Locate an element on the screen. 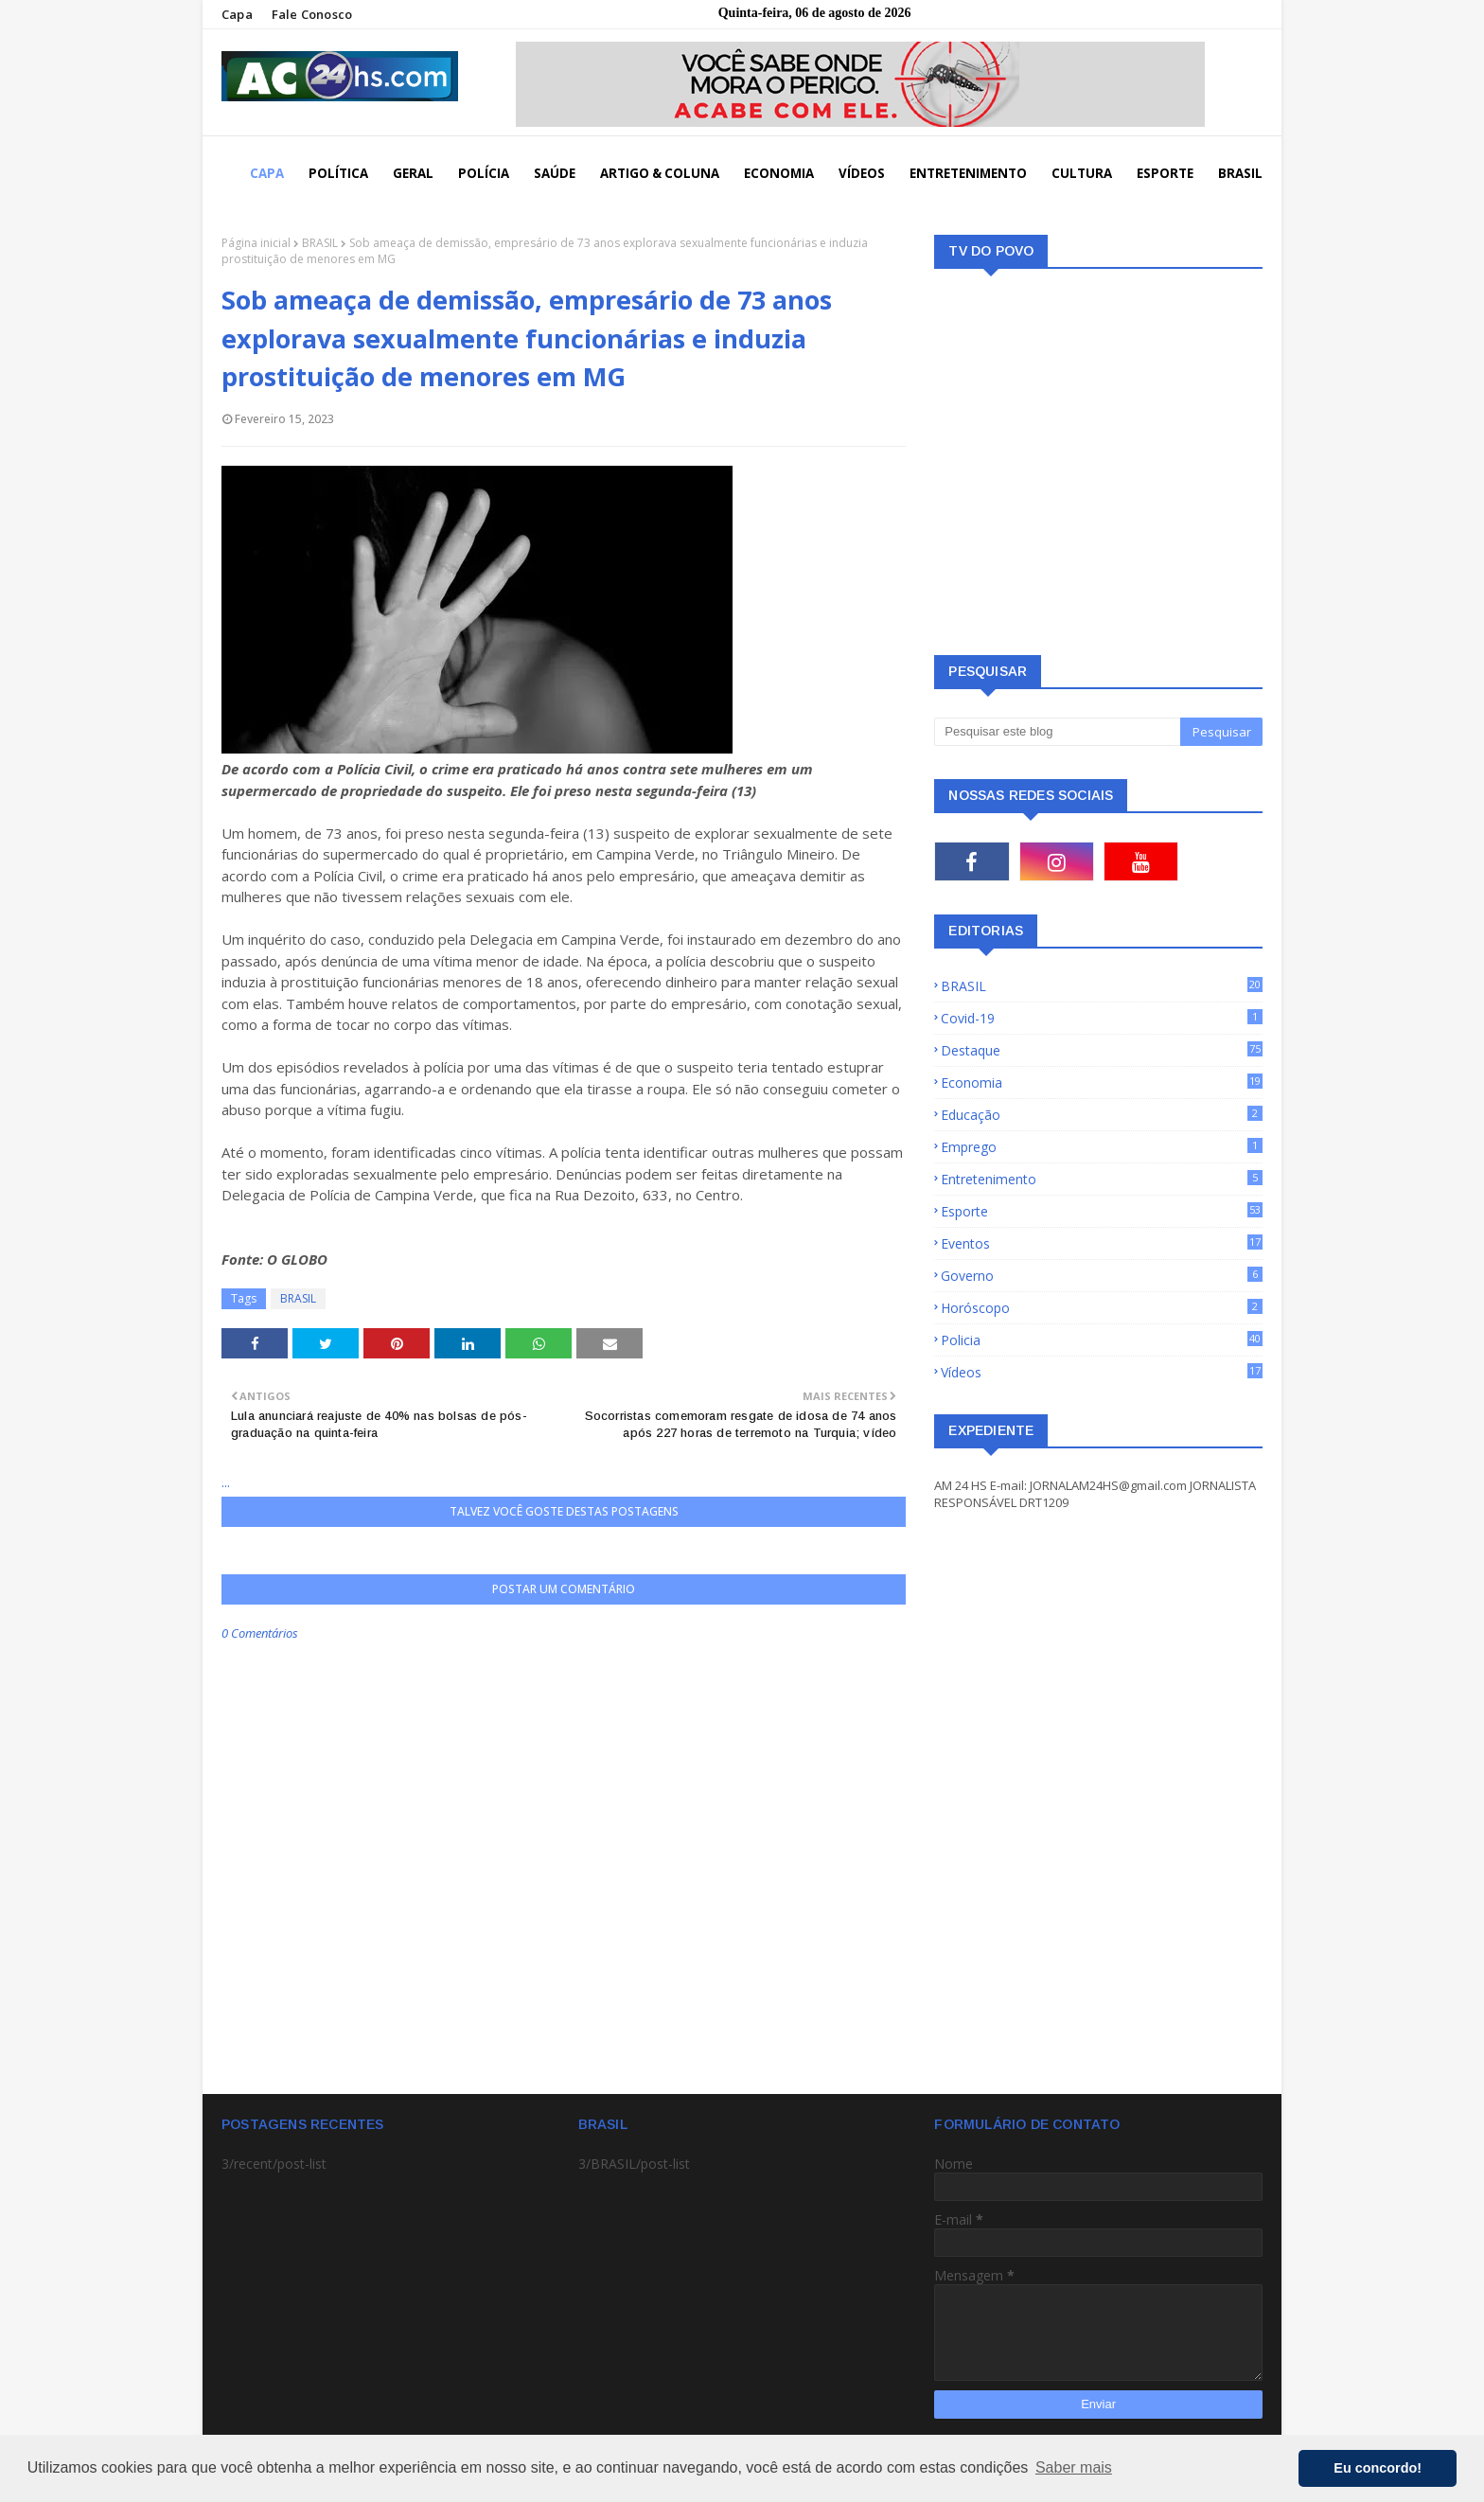  Horóscopo is located at coordinates (1102, 1308).